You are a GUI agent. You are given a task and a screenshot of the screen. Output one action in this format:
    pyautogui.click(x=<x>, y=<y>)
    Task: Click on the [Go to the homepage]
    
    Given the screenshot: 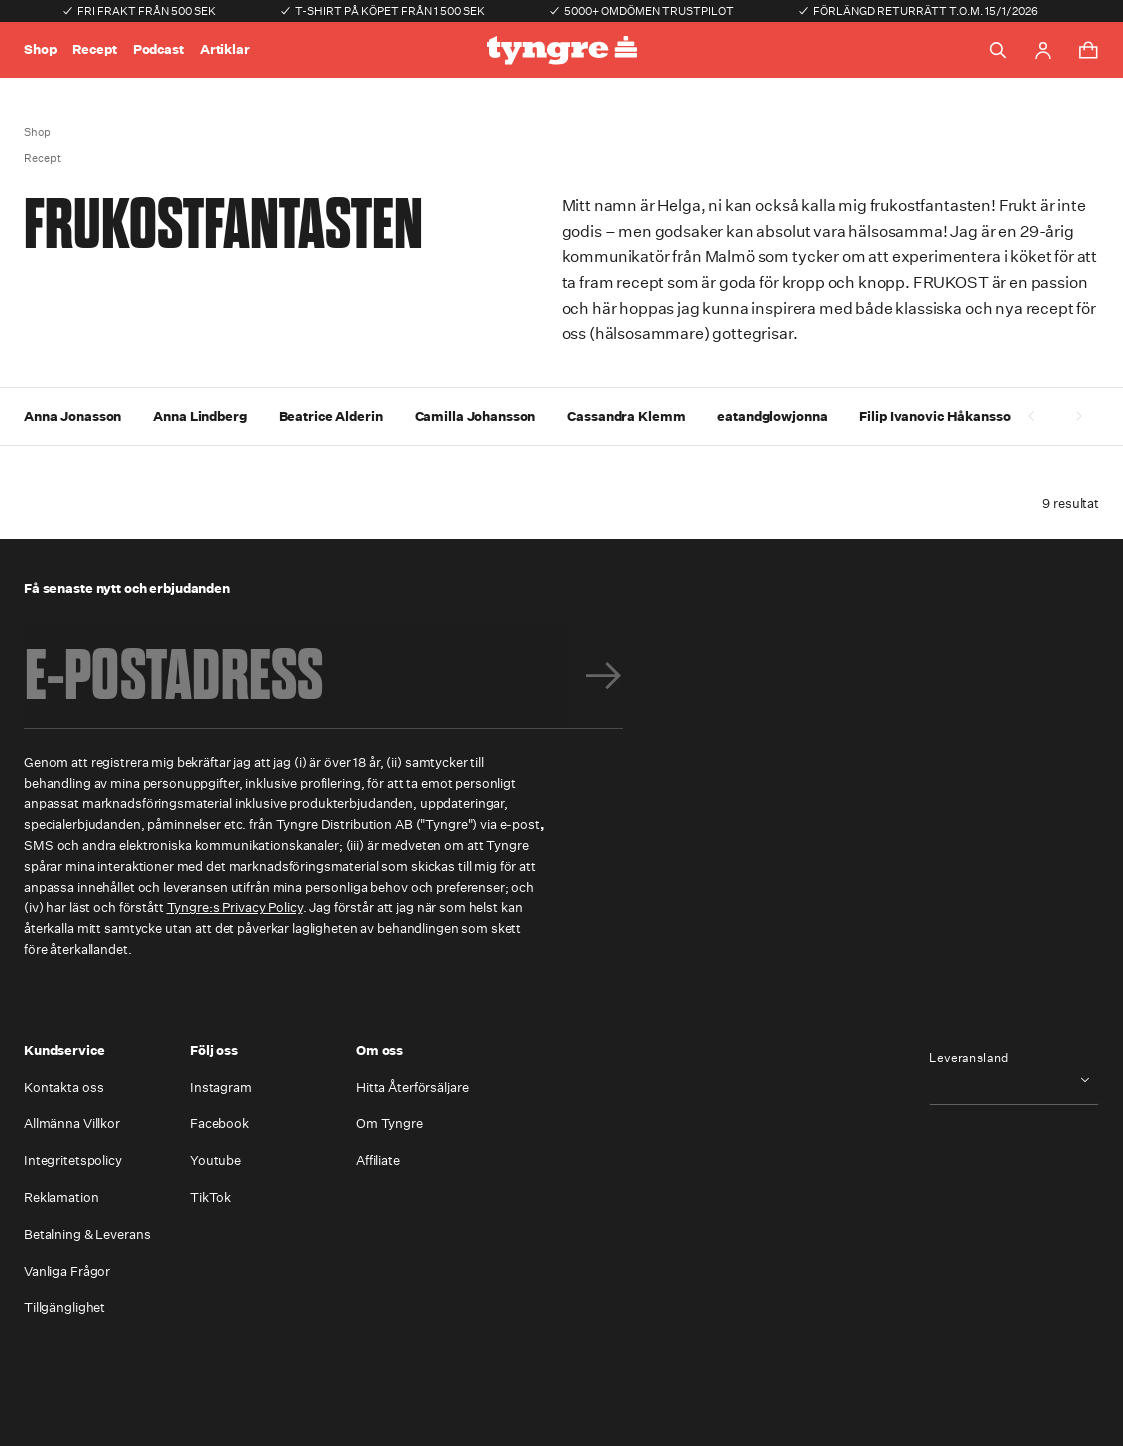 What is the action you would take?
    pyautogui.click(x=562, y=50)
    